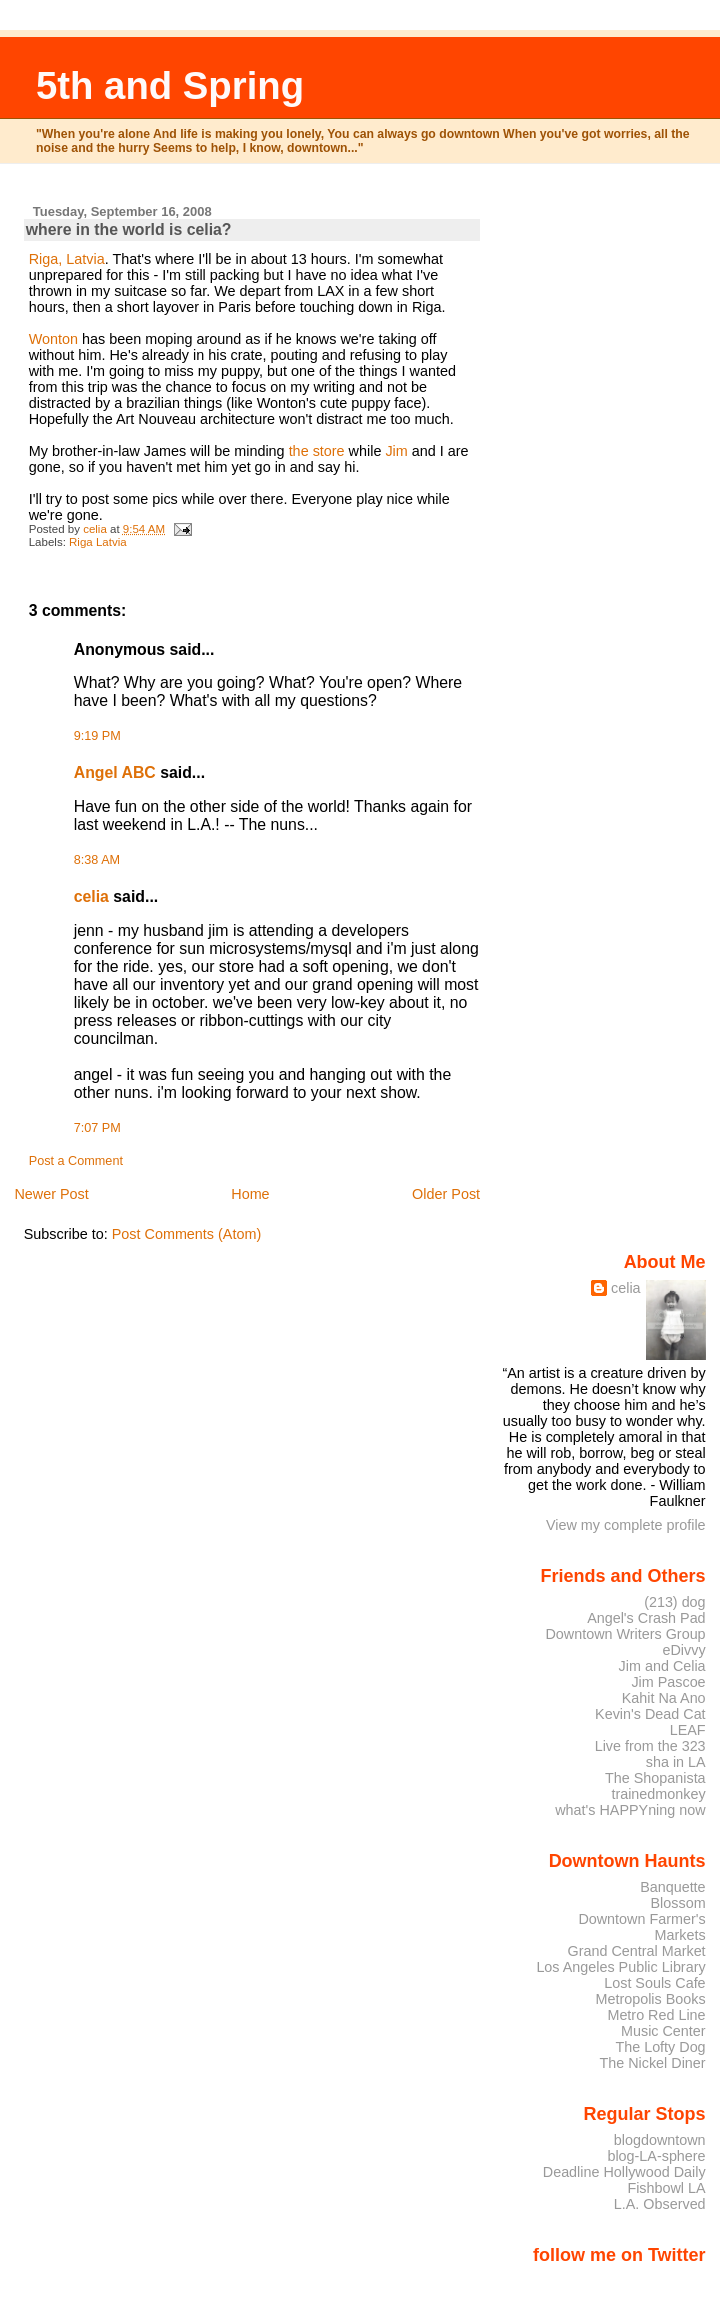 The width and height of the screenshot is (720, 2299). What do you see at coordinates (67, 259) in the screenshot?
I see `Riga, Latvia` at bounding box center [67, 259].